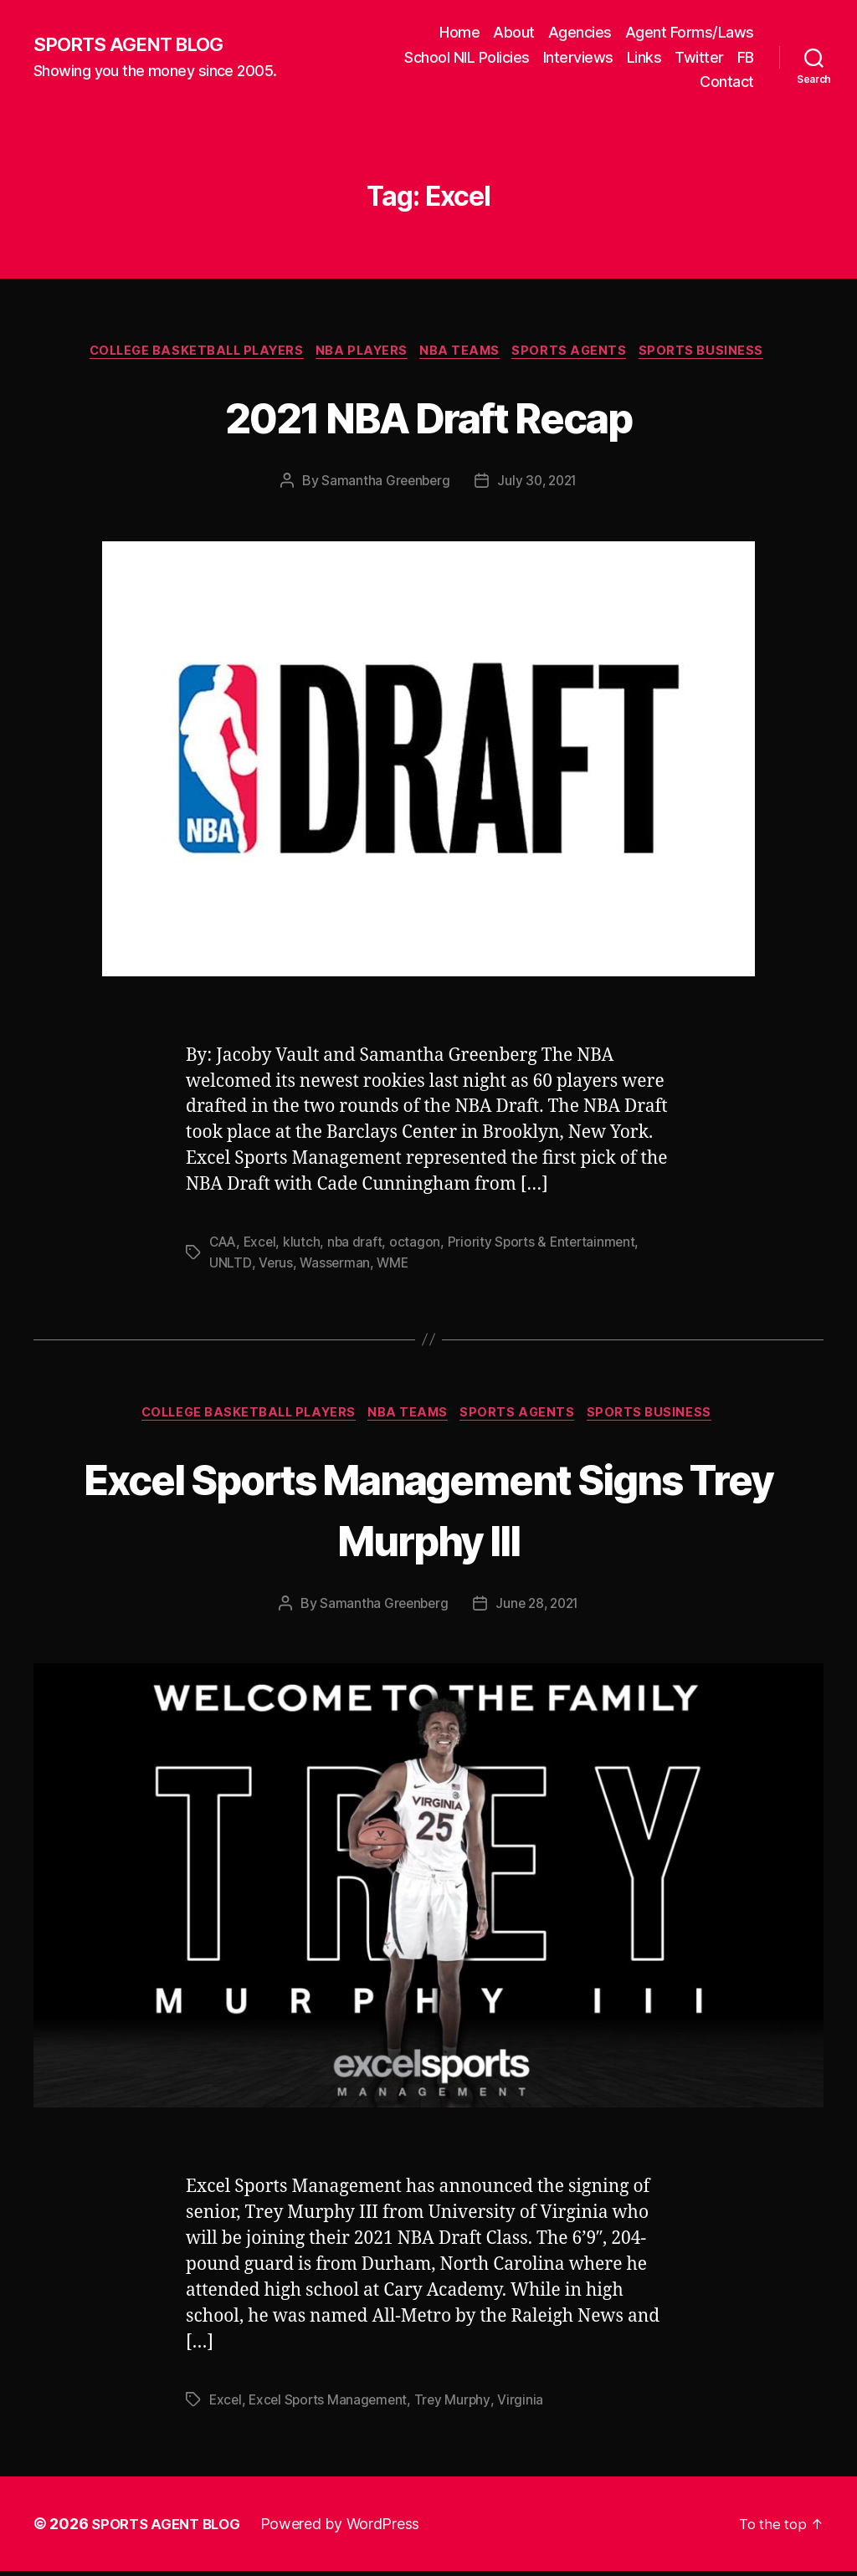 Image resolution: width=857 pixels, height=2576 pixels. Describe the element at coordinates (528, 2404) in the screenshot. I see `Virginia` at that location.